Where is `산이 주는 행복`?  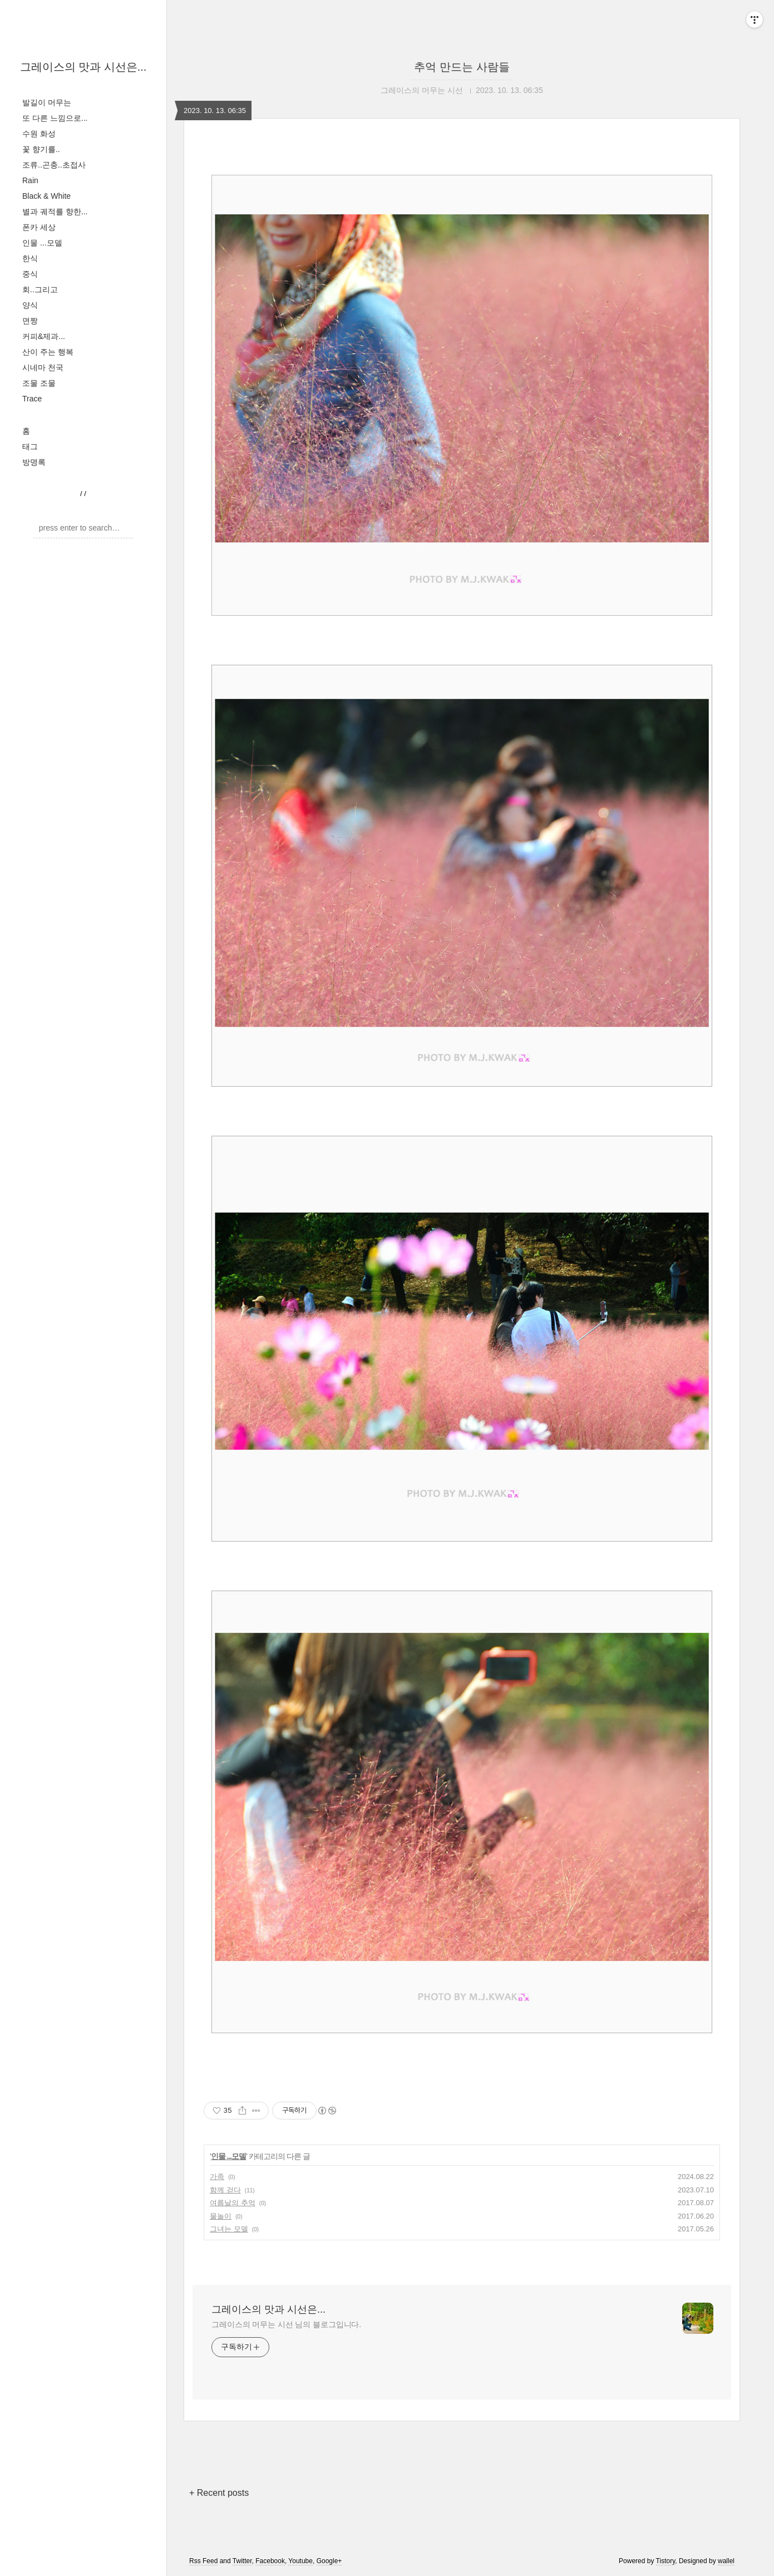 산이 주는 행복 is located at coordinates (47, 351).